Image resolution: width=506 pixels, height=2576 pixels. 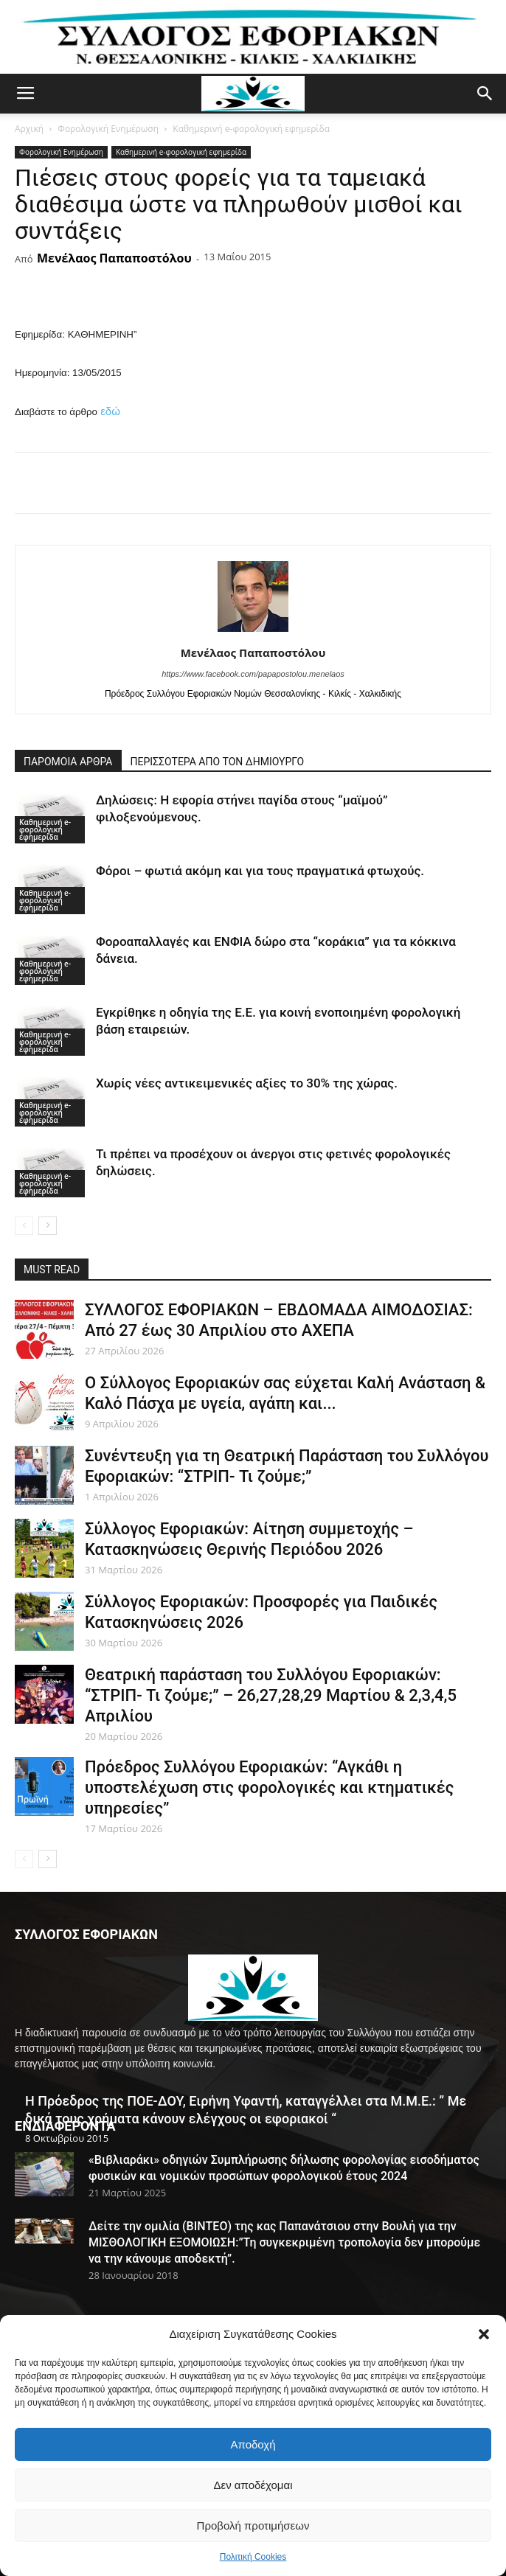 I want to click on Δεν αποδέχομαι, so click(x=252, y=2485).